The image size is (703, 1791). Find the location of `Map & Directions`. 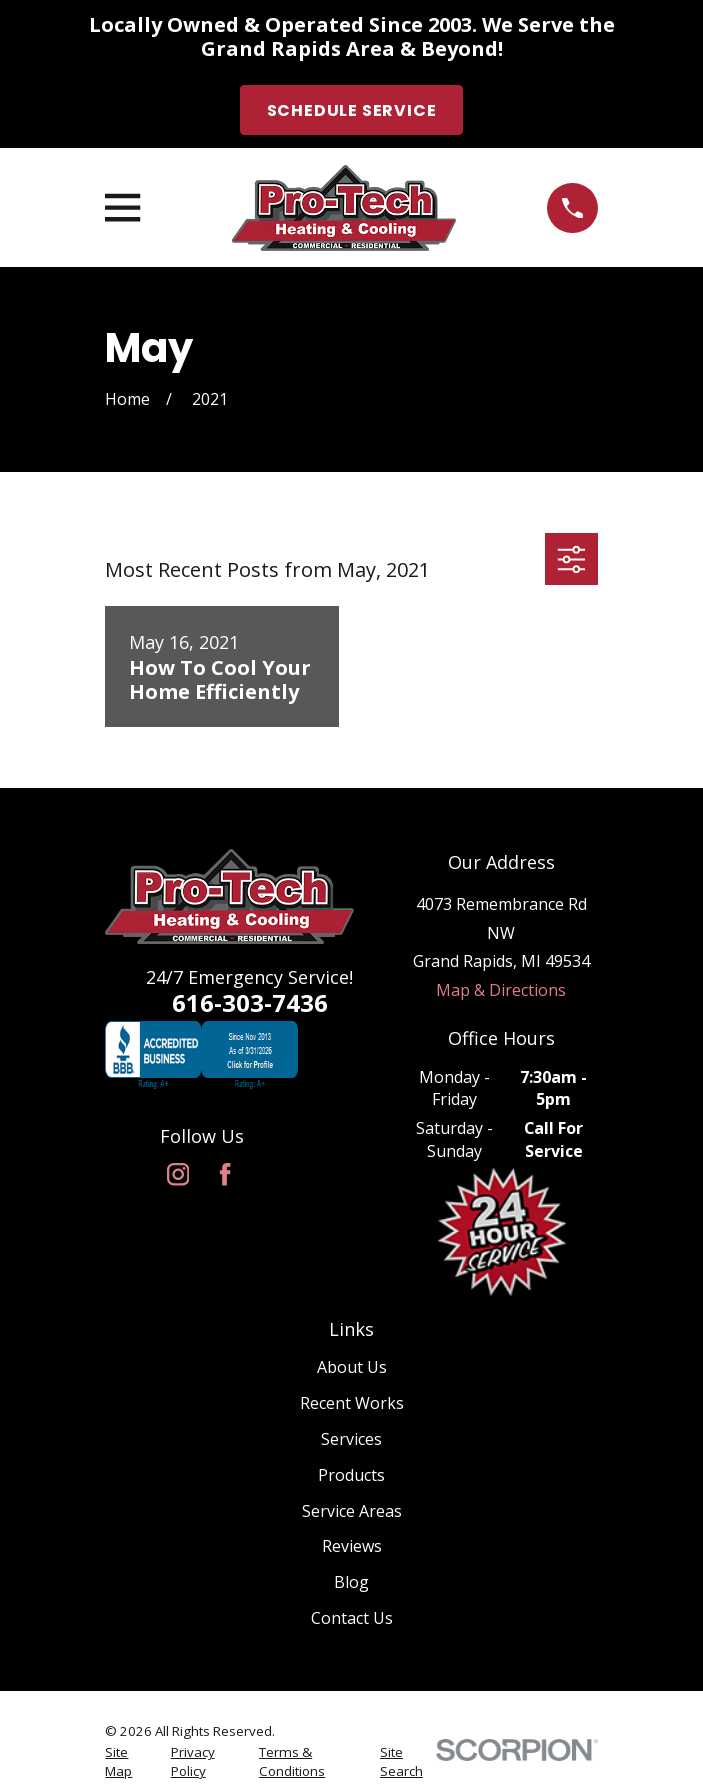

Map & Directions is located at coordinates (501, 990).